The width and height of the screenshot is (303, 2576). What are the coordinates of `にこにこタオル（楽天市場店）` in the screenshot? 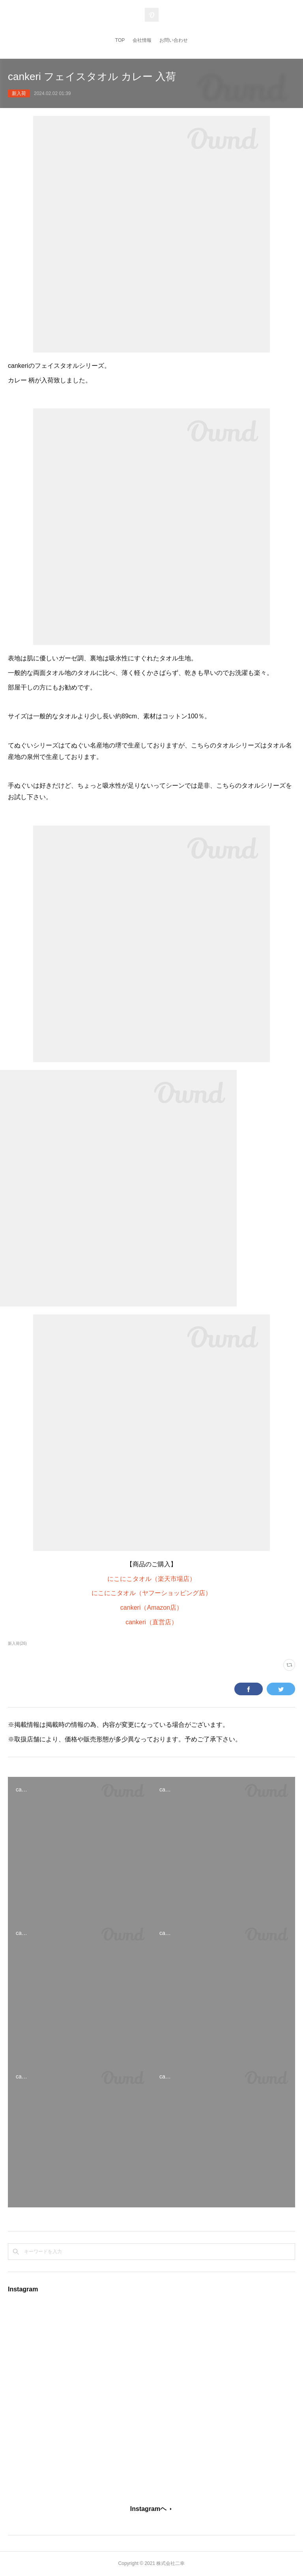 It's located at (151, 1578).